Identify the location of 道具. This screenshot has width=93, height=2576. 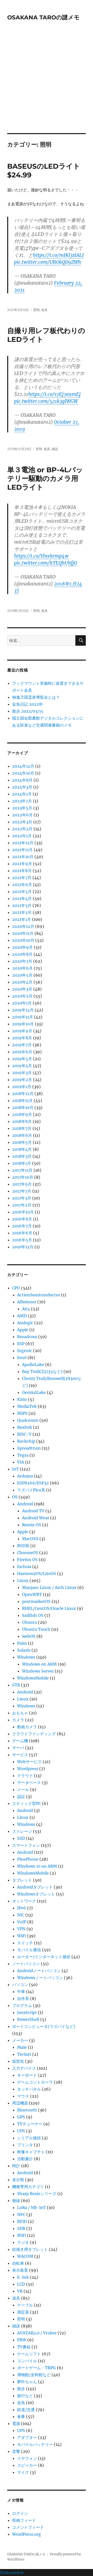
(44, 310).